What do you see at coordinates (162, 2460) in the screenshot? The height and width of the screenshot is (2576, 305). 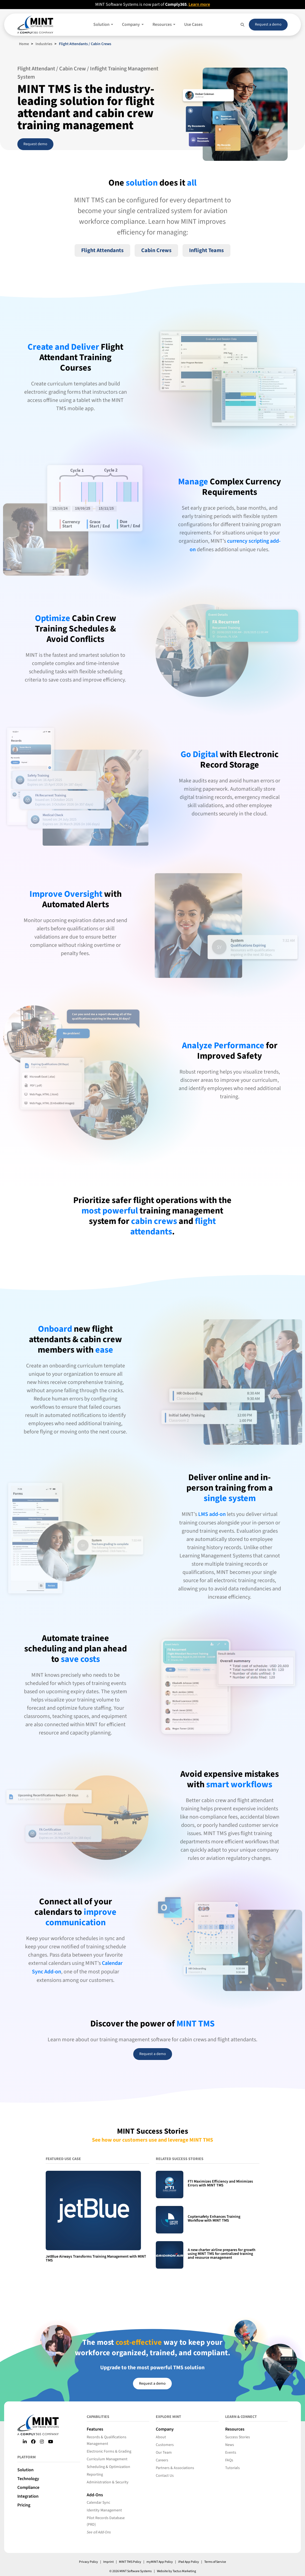 I see `Careers` at bounding box center [162, 2460].